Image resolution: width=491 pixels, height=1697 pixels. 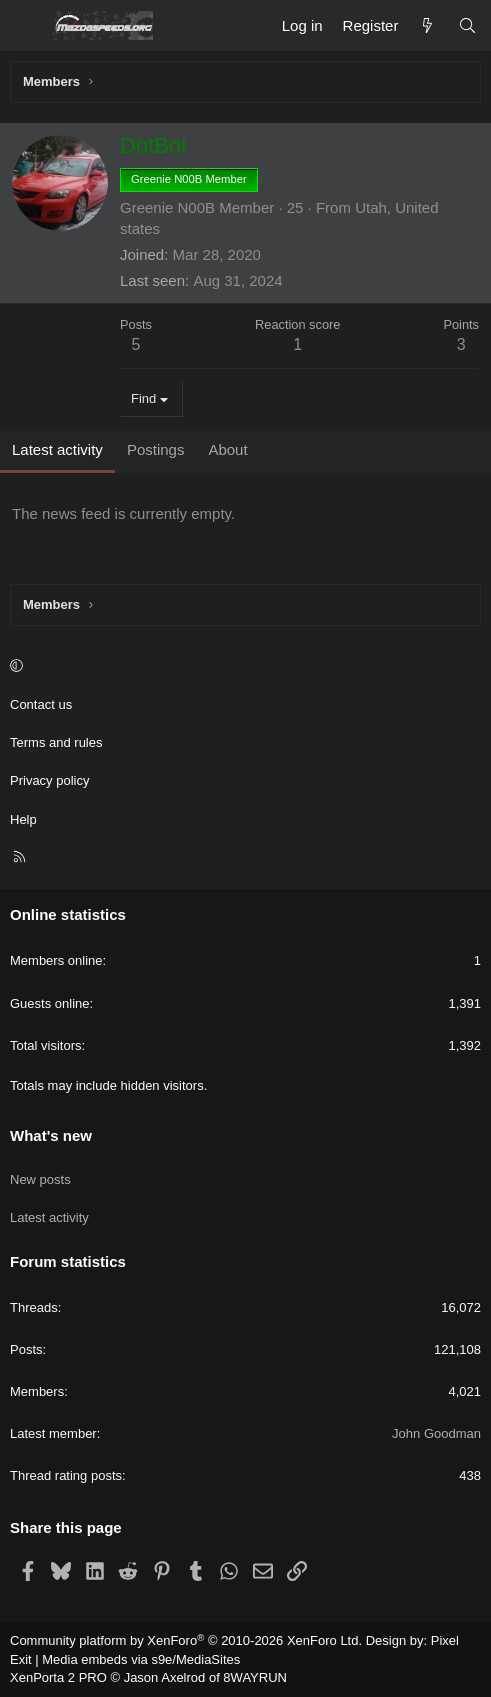 What do you see at coordinates (227, 449) in the screenshot?
I see `About [tab]` at bounding box center [227, 449].